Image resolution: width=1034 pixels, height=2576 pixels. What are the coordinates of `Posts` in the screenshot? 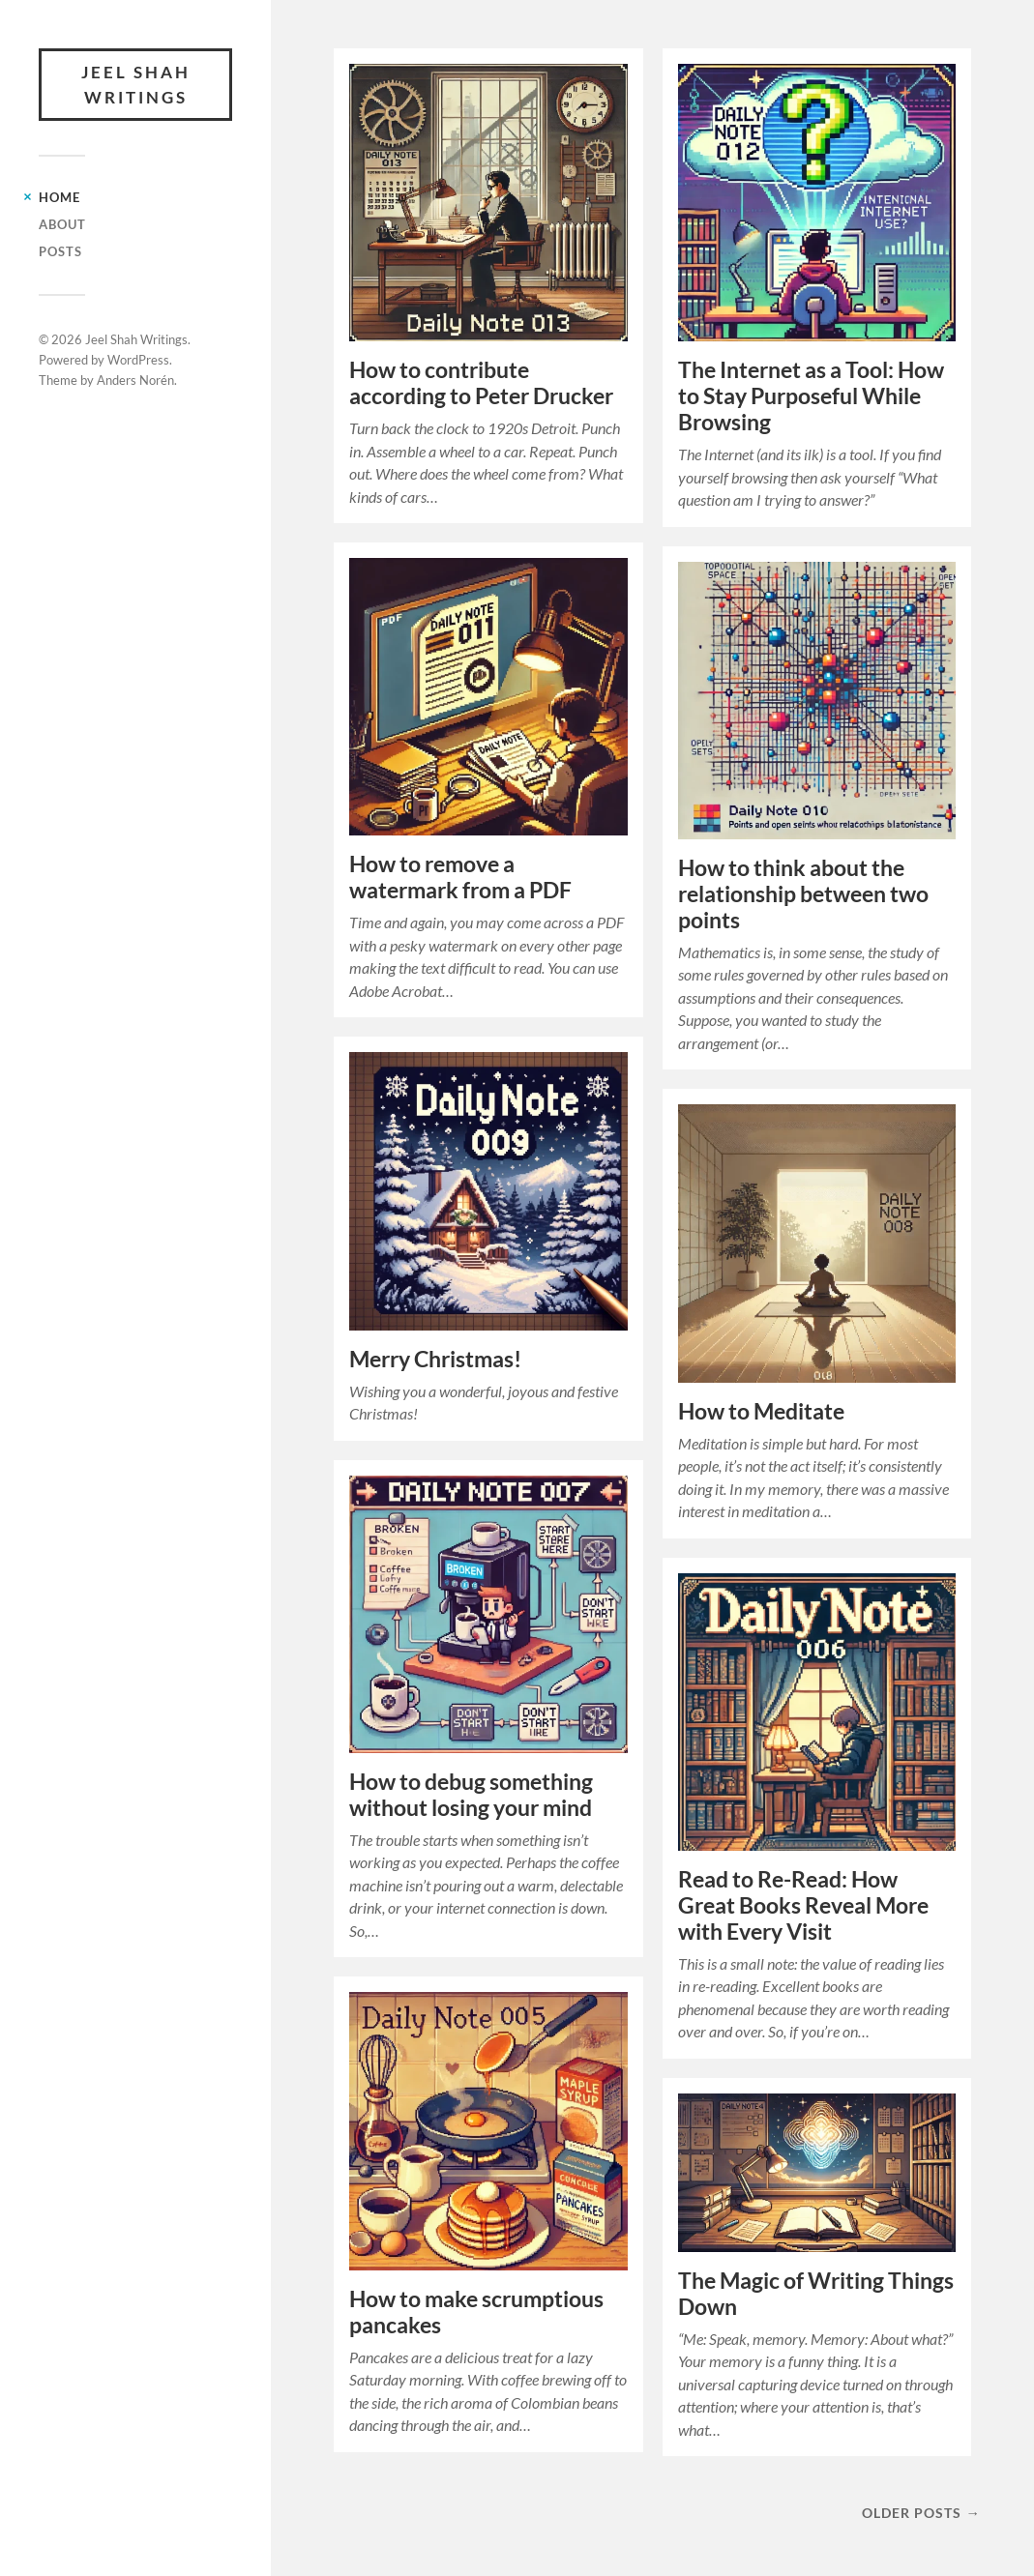 It's located at (60, 251).